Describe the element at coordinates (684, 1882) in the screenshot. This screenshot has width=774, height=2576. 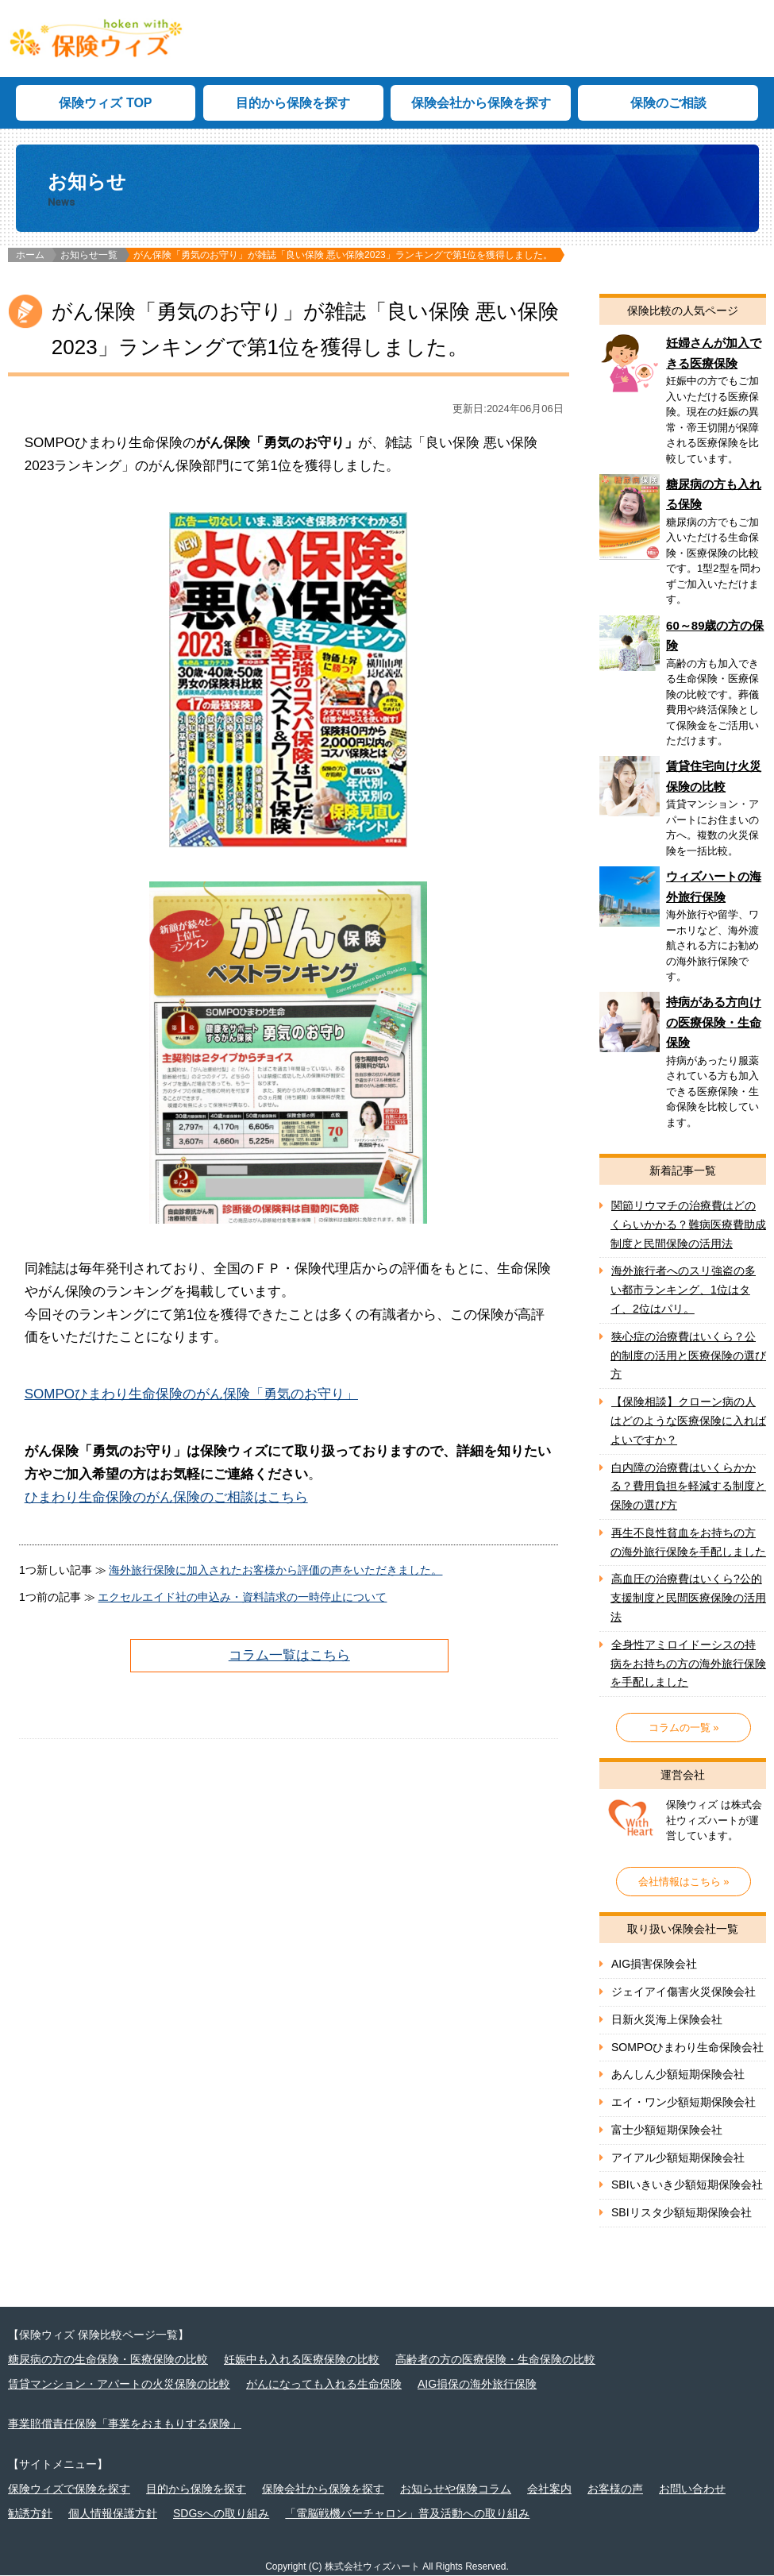
I see `会社情報はこちら »` at that location.